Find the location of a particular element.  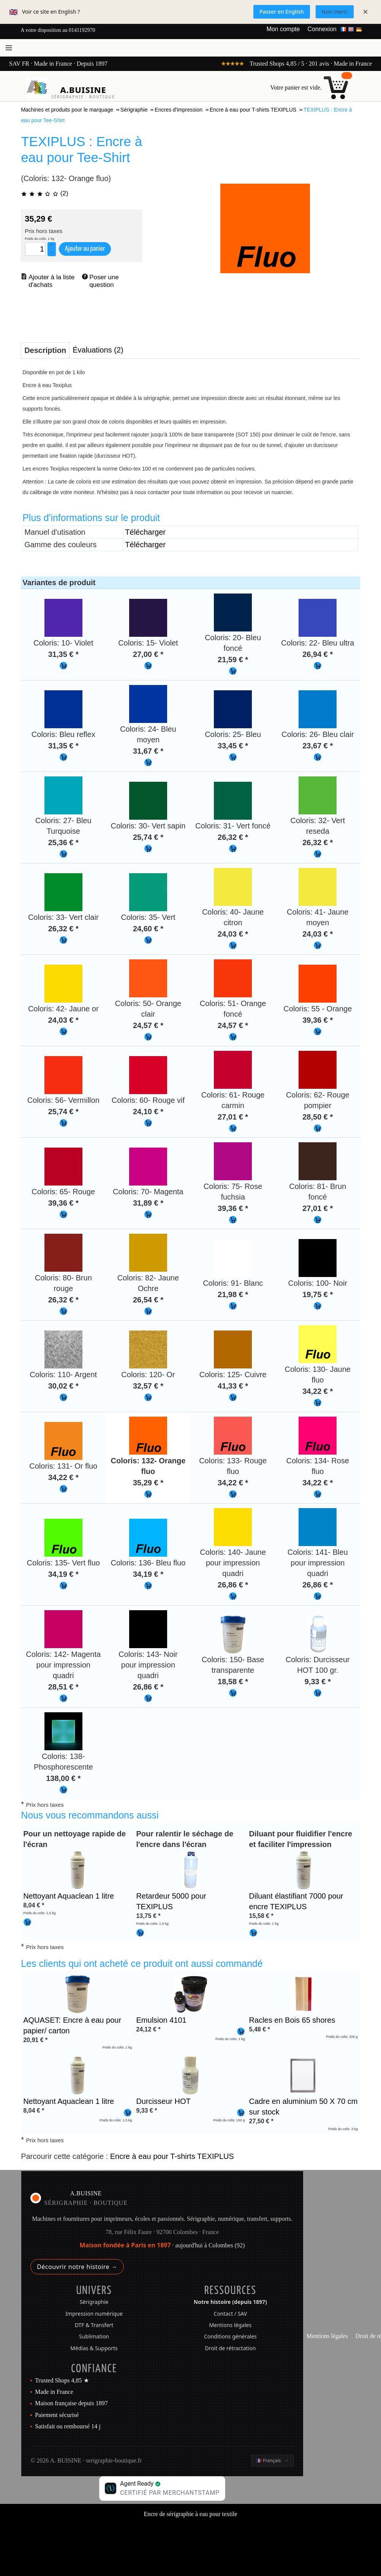

DTF & Transfert is located at coordinates (94, 2325).